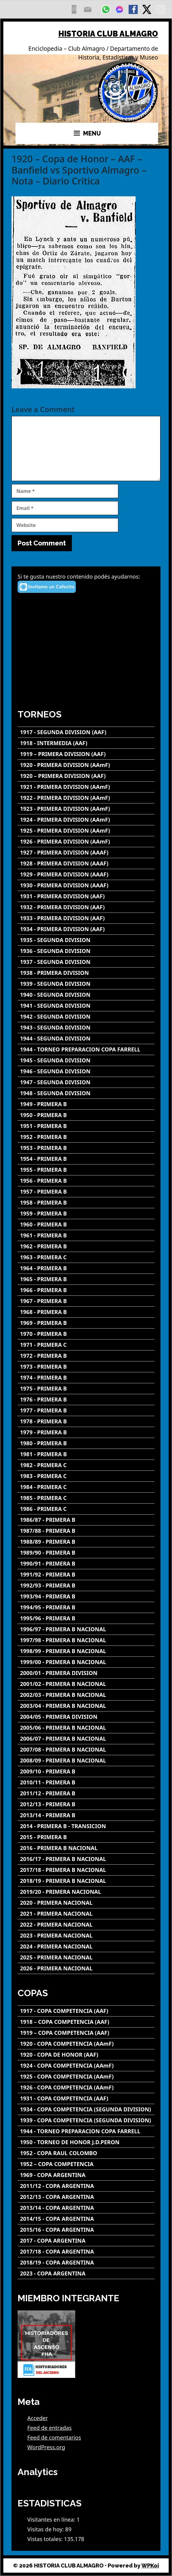 The image size is (172, 2576). I want to click on [1961 - PRIMERA B], so click(86, 1235).